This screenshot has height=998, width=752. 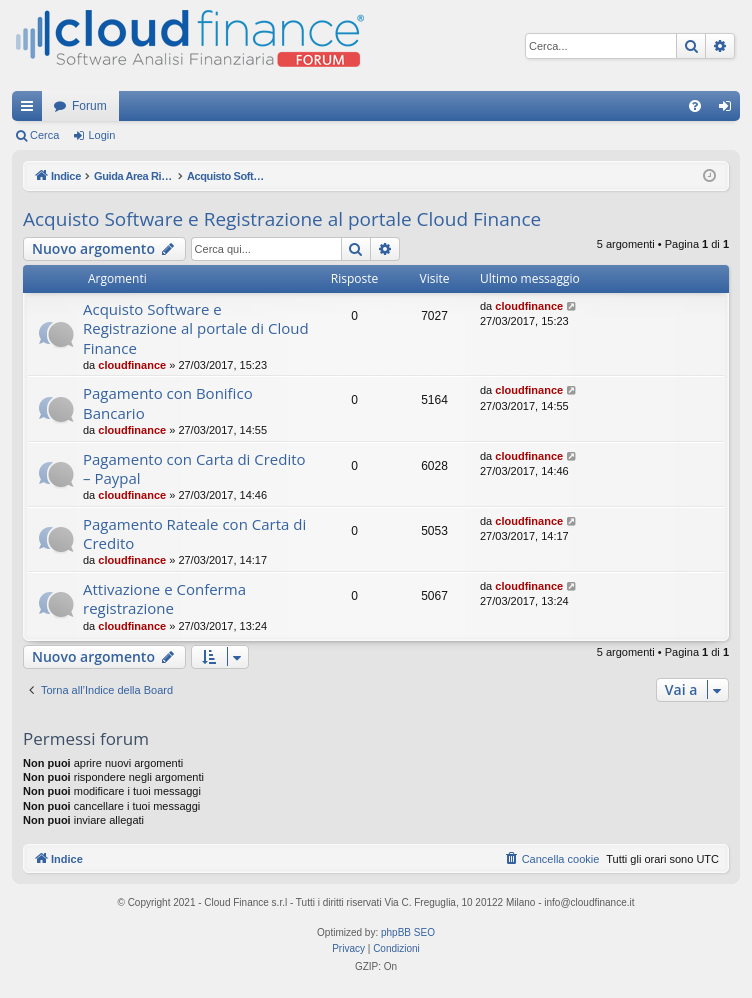 I want to click on Collegamenti Rapidi, so click(x=31, y=110).